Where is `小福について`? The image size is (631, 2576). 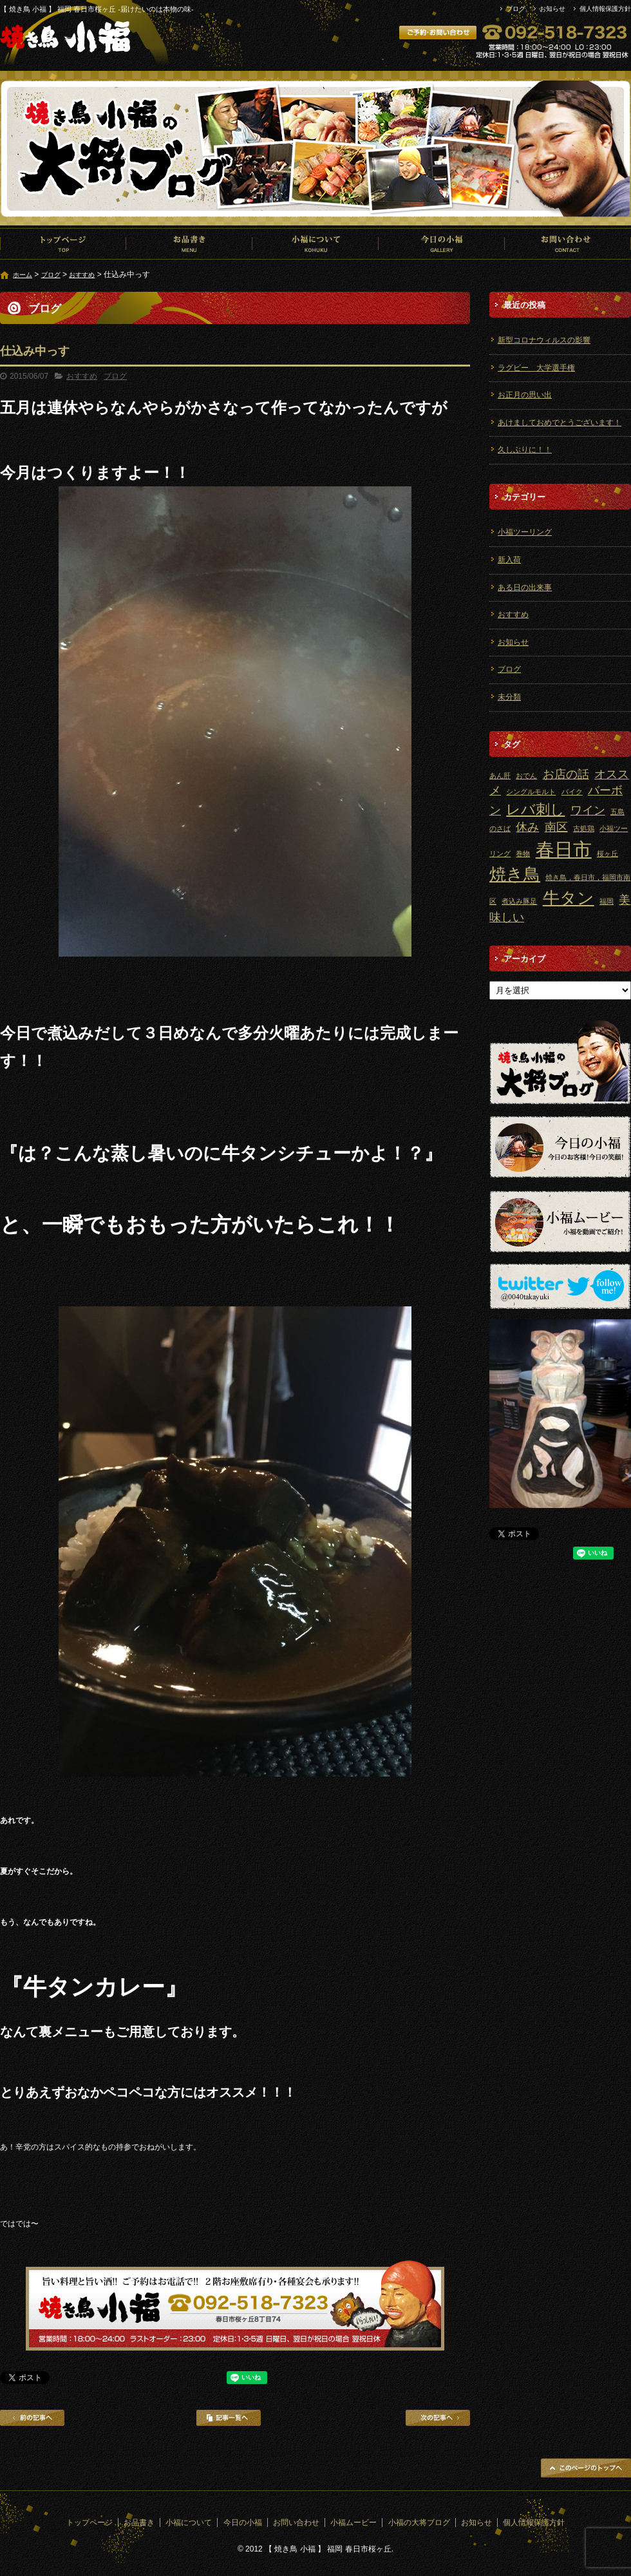 小福について is located at coordinates (315, 243).